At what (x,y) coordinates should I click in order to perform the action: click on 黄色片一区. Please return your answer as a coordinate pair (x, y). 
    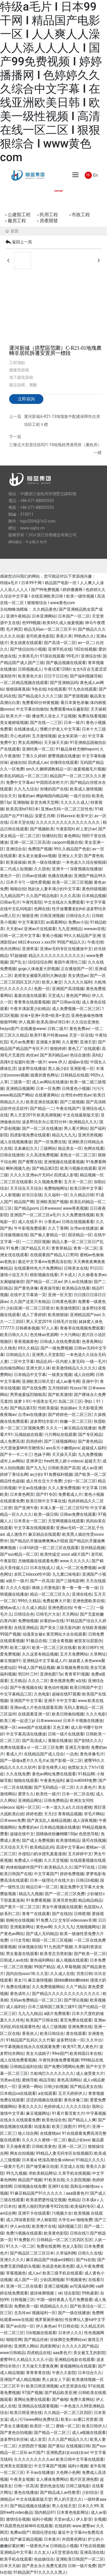
    Looking at the image, I should click on (10, 875).